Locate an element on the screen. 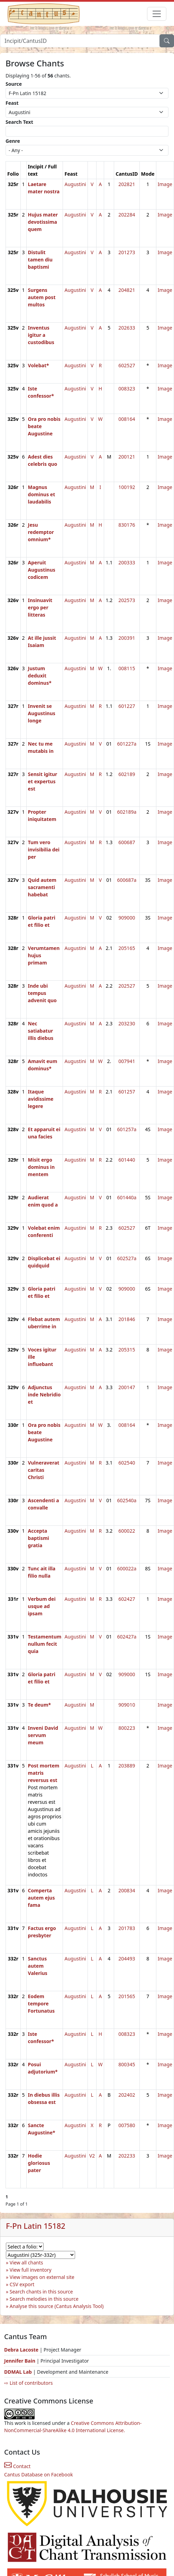 The width and height of the screenshot is (174, 2576). 202573 is located at coordinates (126, 600).